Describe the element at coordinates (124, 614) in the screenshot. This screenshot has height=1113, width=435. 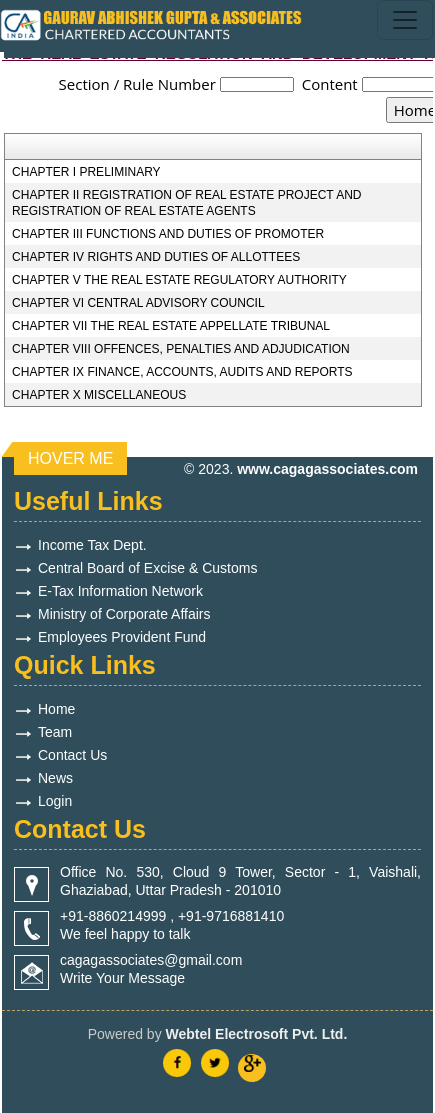
I see `Ministry of Corporate Affairs` at that location.